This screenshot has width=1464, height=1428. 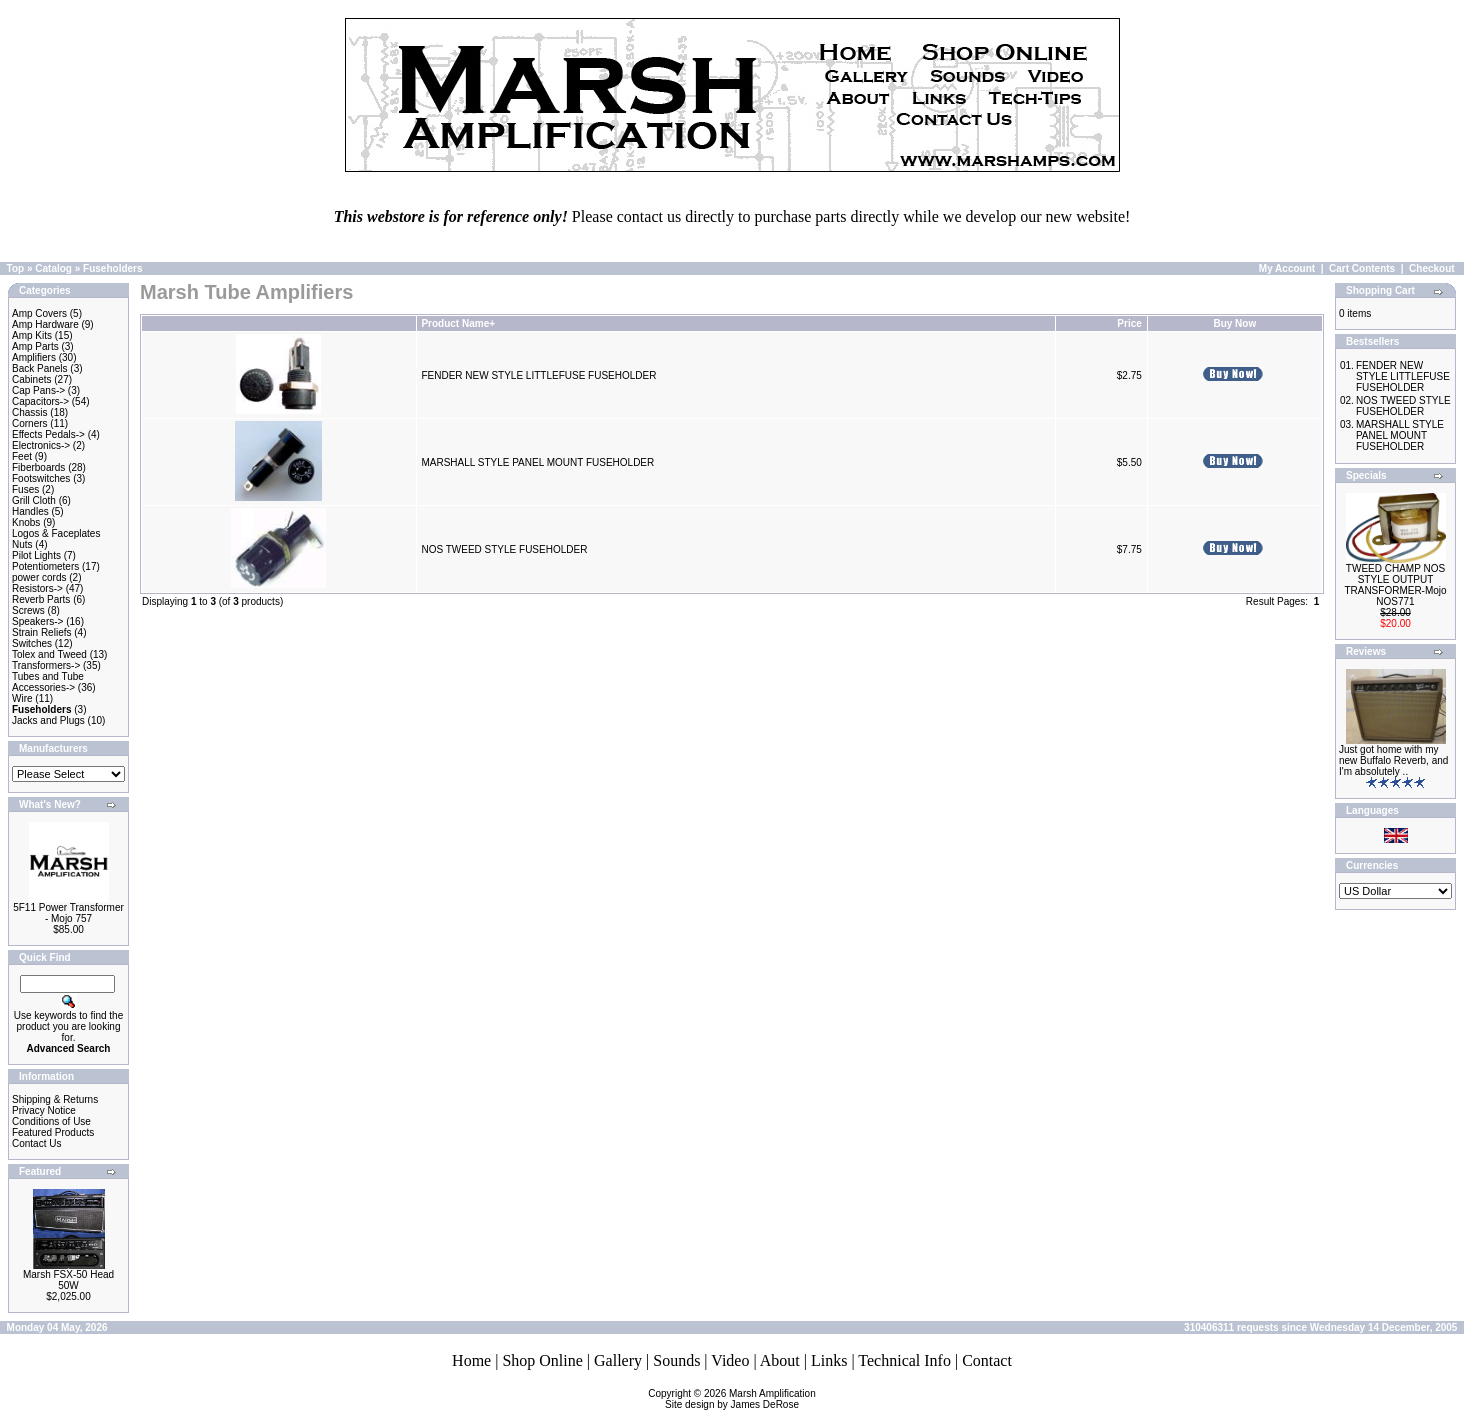 I want to click on Gallery, so click(x=618, y=1360).